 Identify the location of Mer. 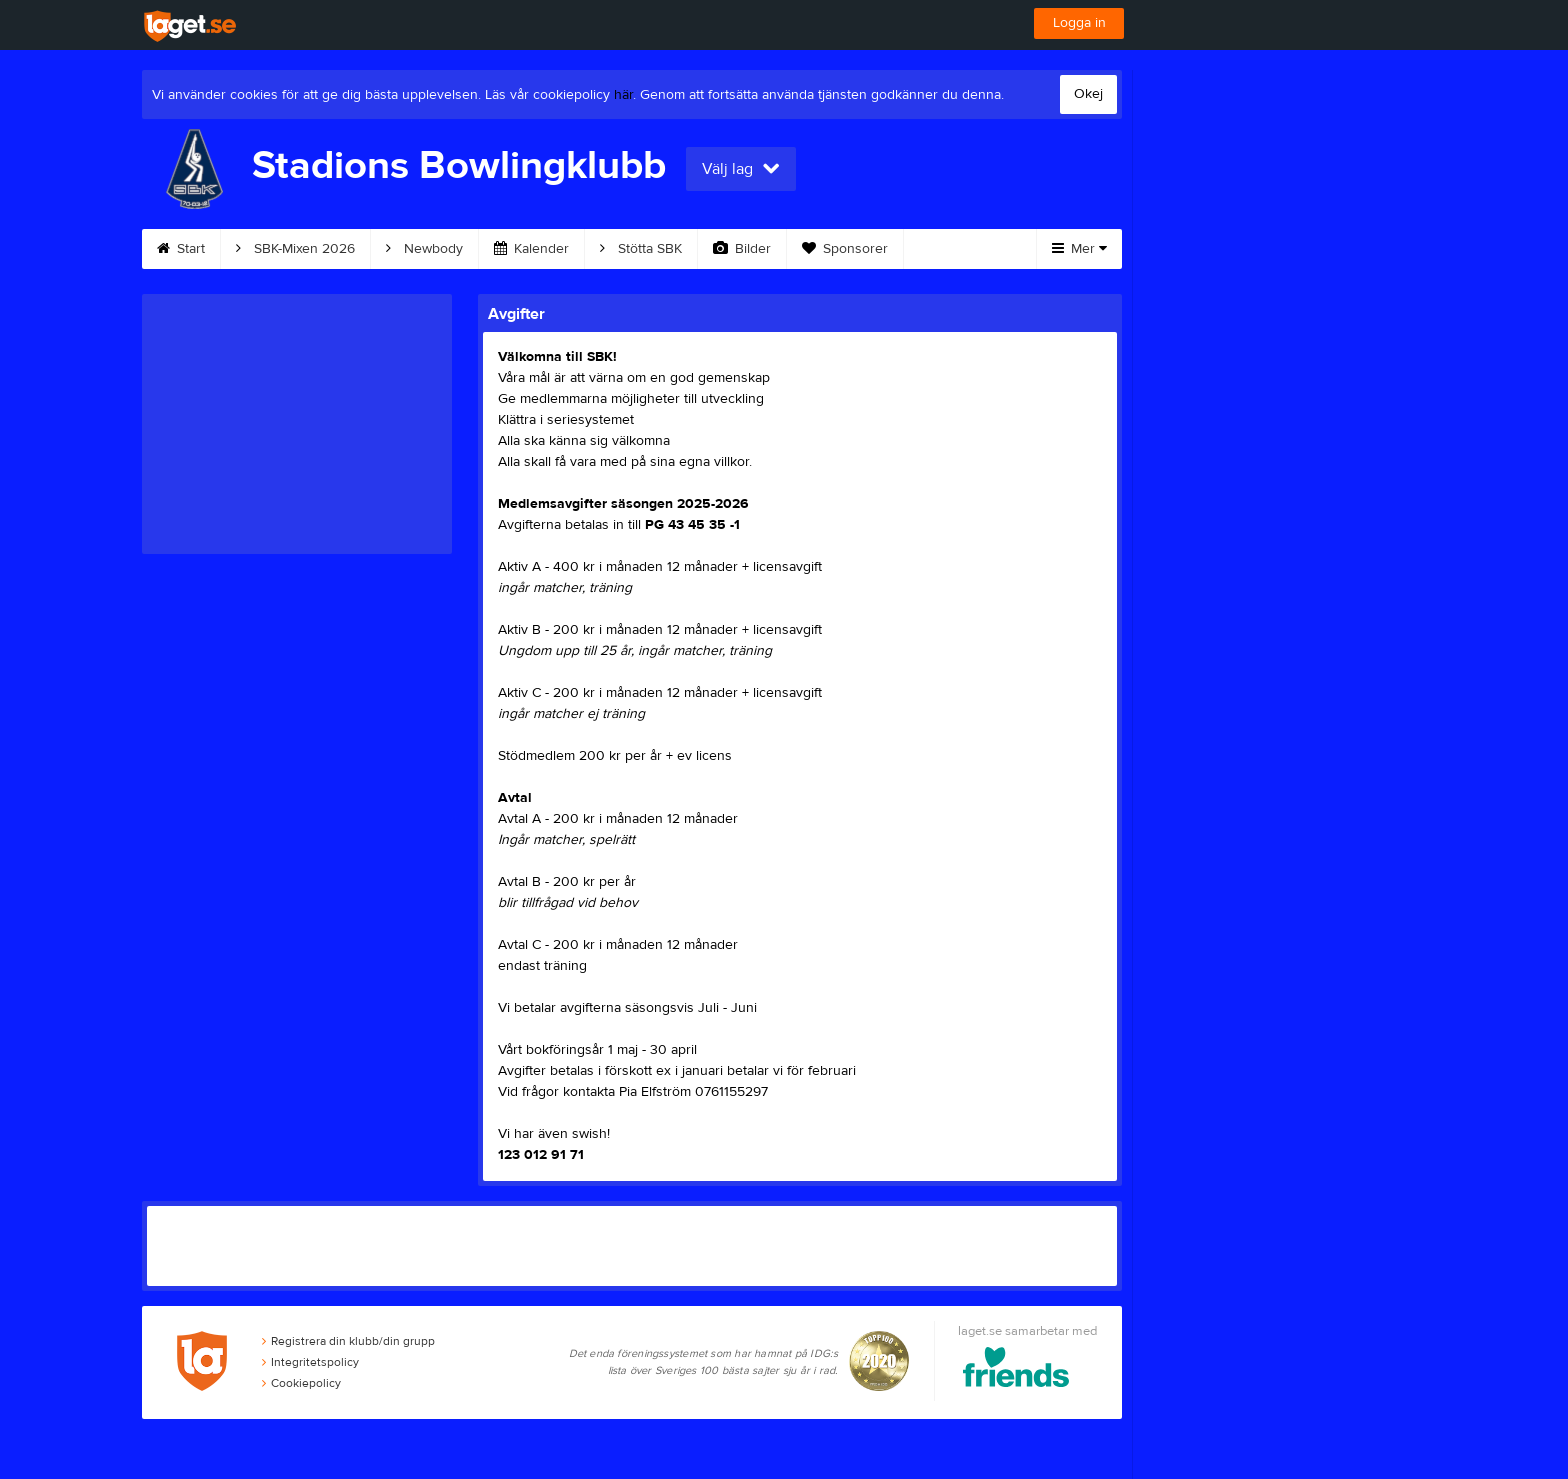
(1079, 249).